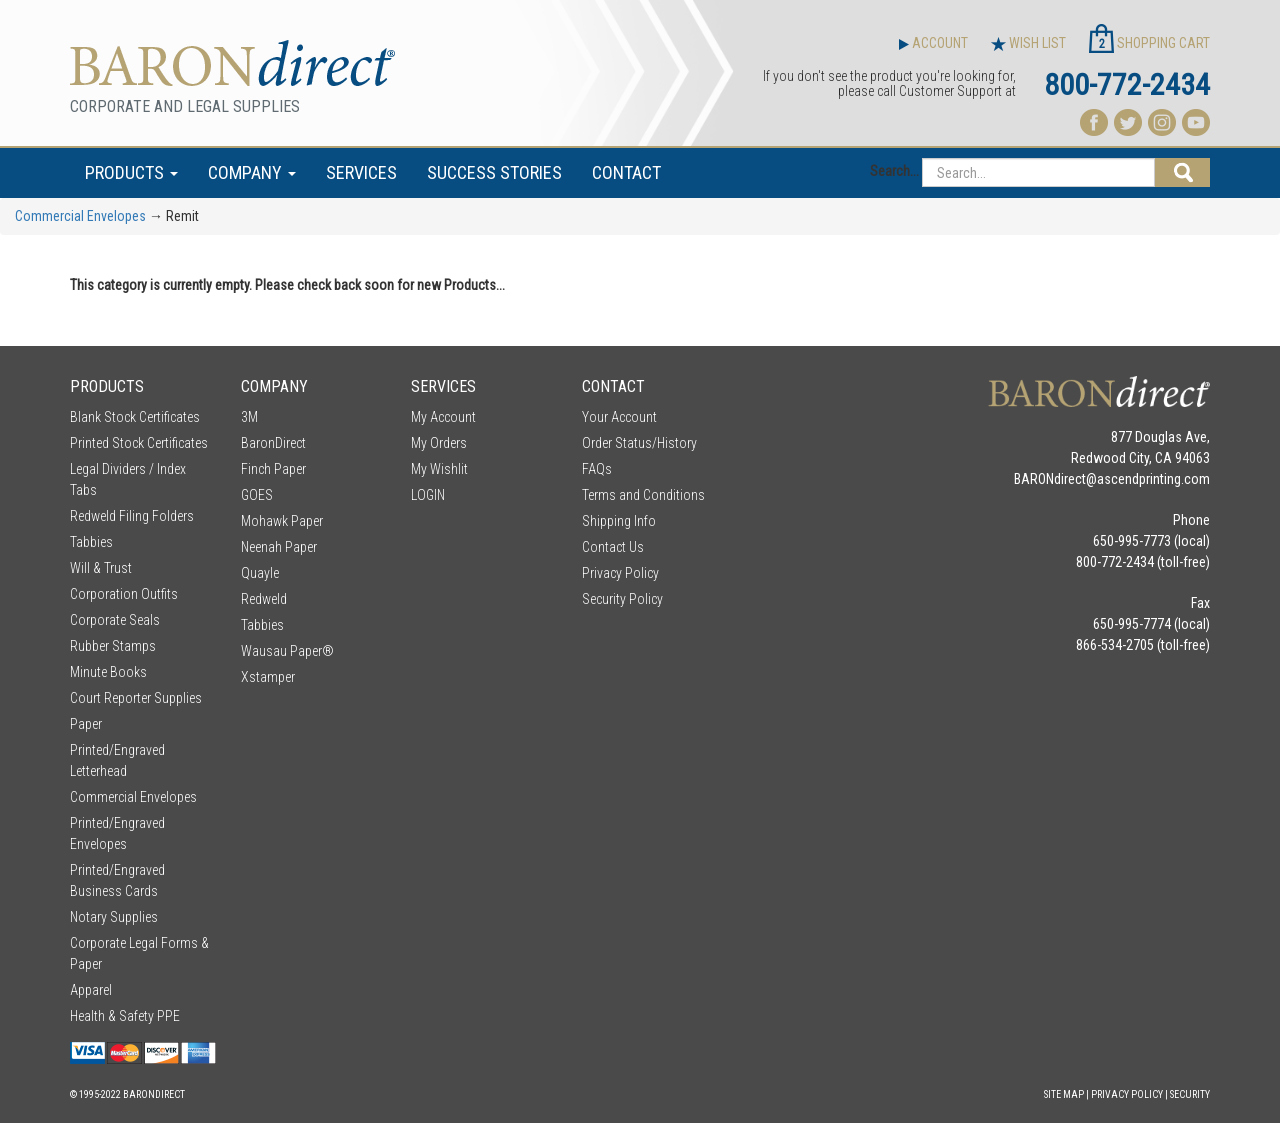 This screenshot has height=1123, width=1280. I want to click on Minute Books, so click(108, 672).